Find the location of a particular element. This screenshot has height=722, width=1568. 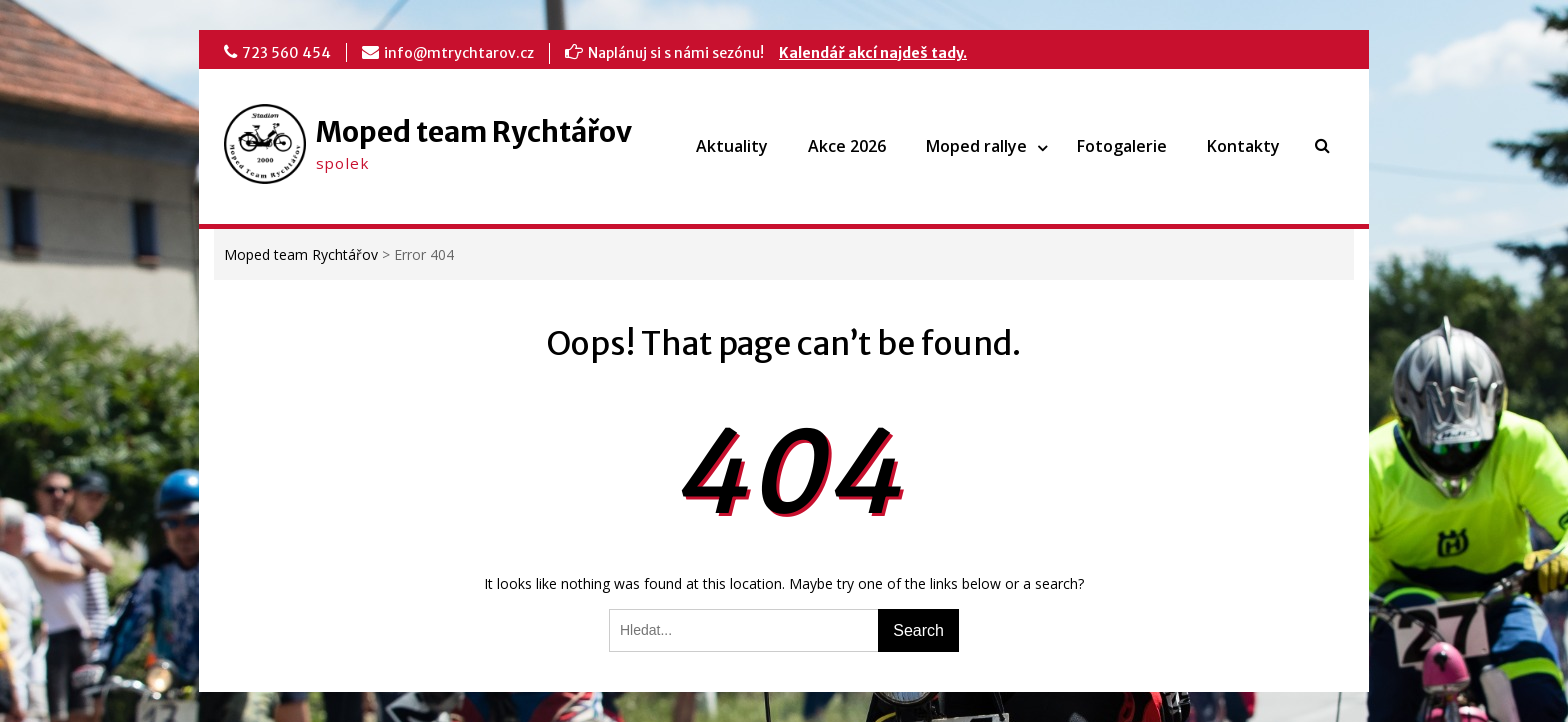

Moped team Rychtářov is located at coordinates (474, 132).